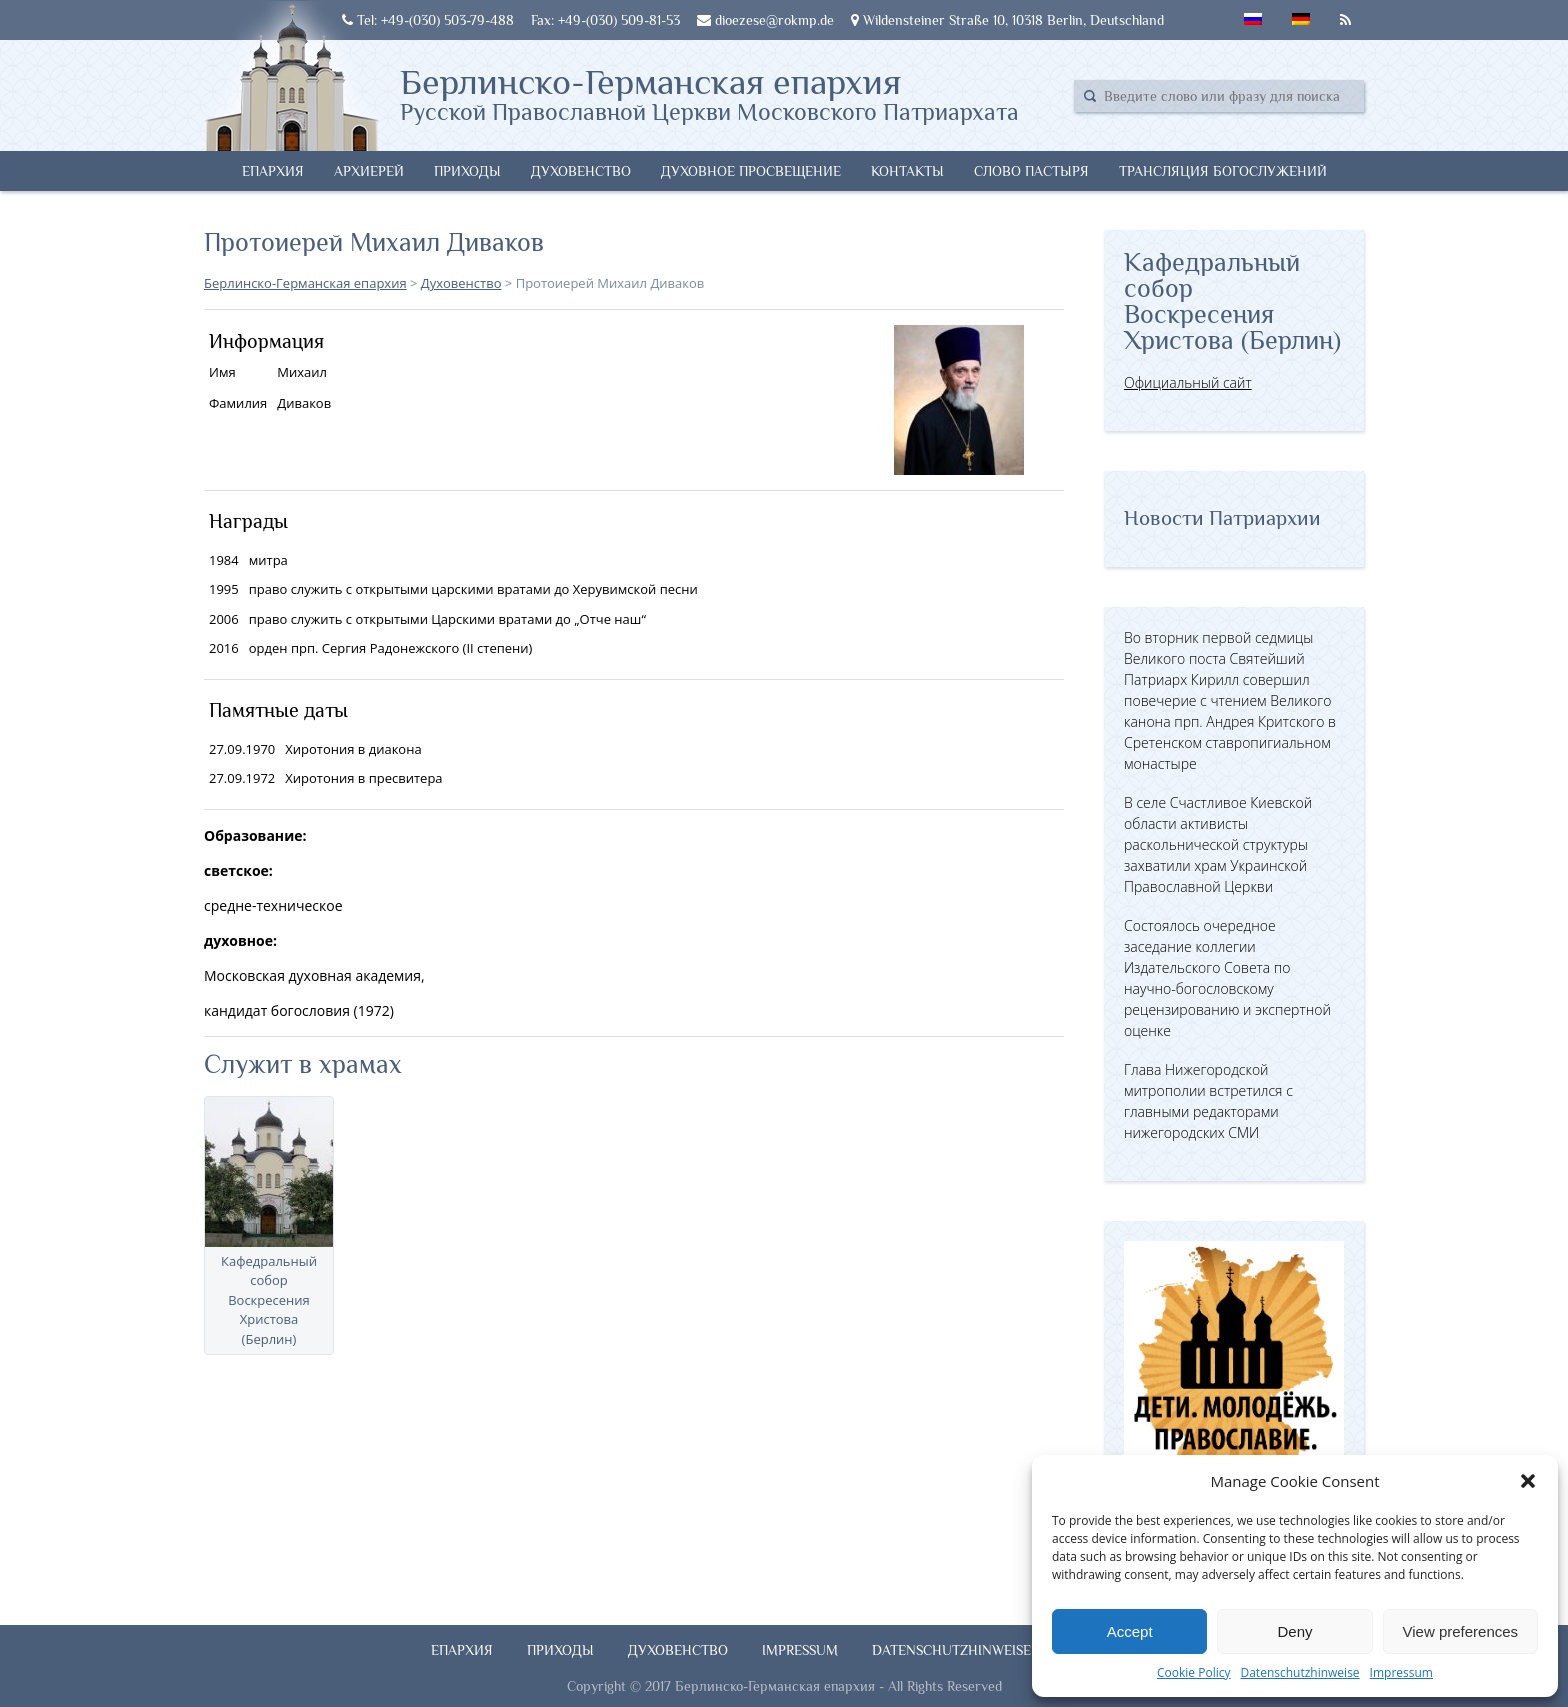 The width and height of the screenshot is (1568, 1707). Describe the element at coordinates (765, 20) in the screenshot. I see `dioezese@rokmp.de` at that location.